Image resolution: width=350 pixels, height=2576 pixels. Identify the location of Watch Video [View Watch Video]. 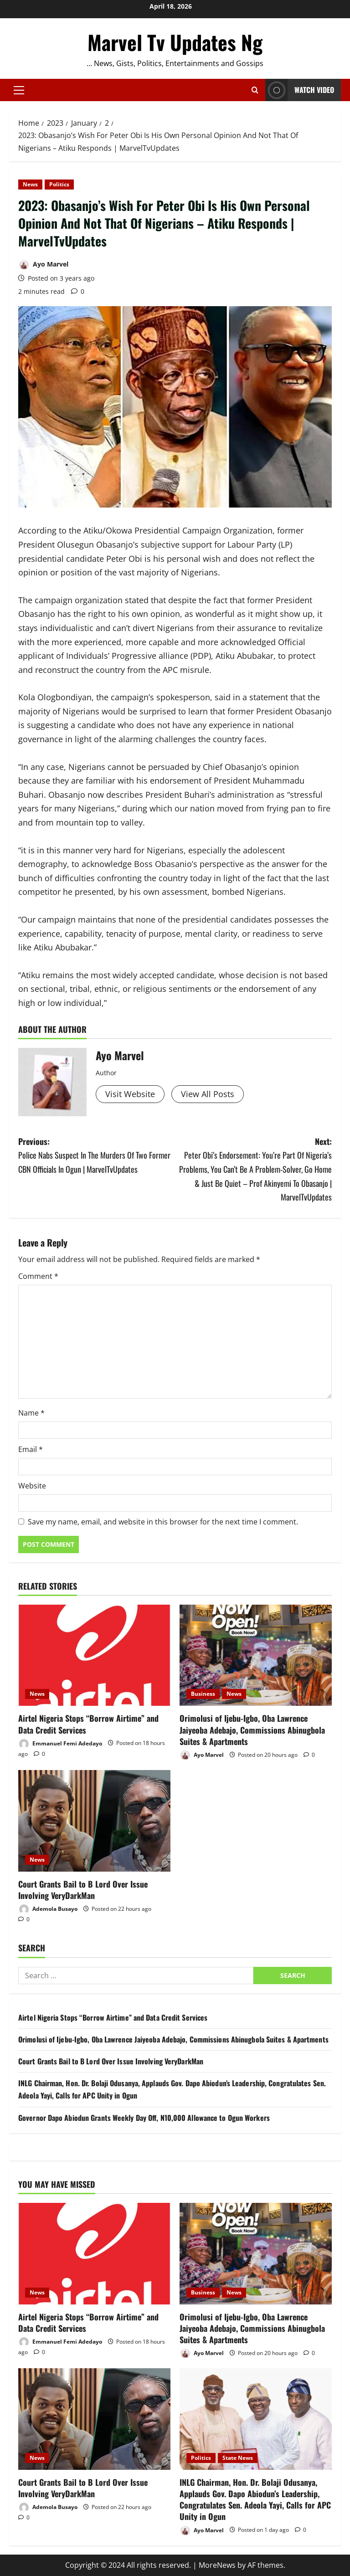
(299, 90).